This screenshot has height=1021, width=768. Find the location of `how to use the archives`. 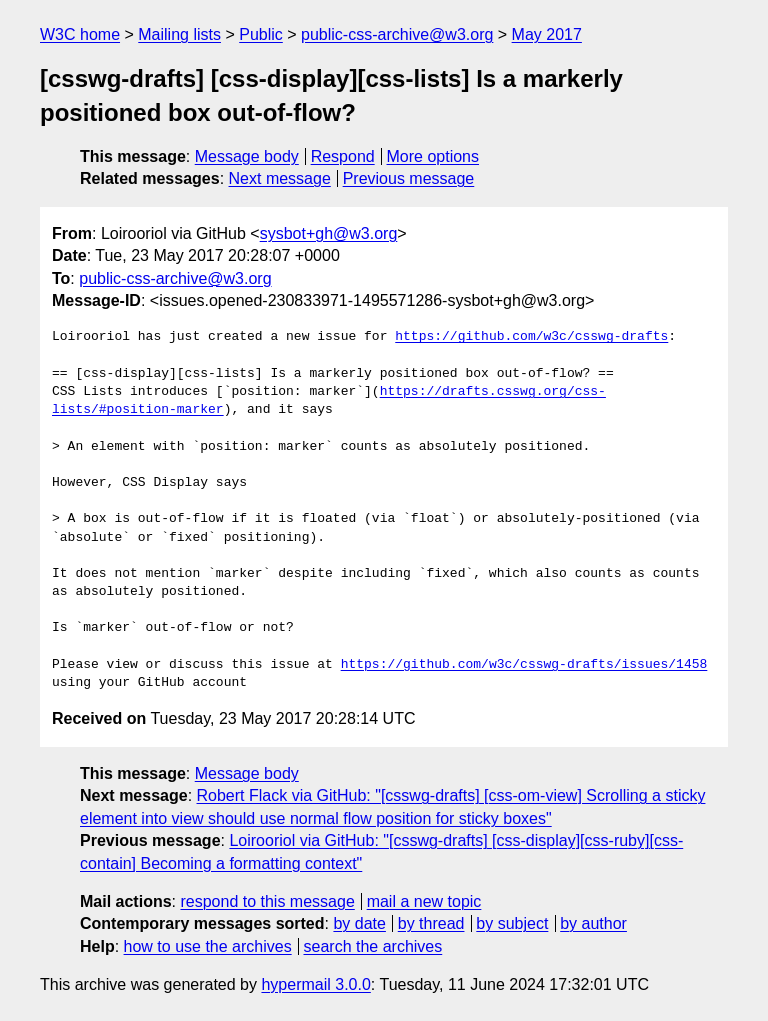

how to use the archives is located at coordinates (208, 946).